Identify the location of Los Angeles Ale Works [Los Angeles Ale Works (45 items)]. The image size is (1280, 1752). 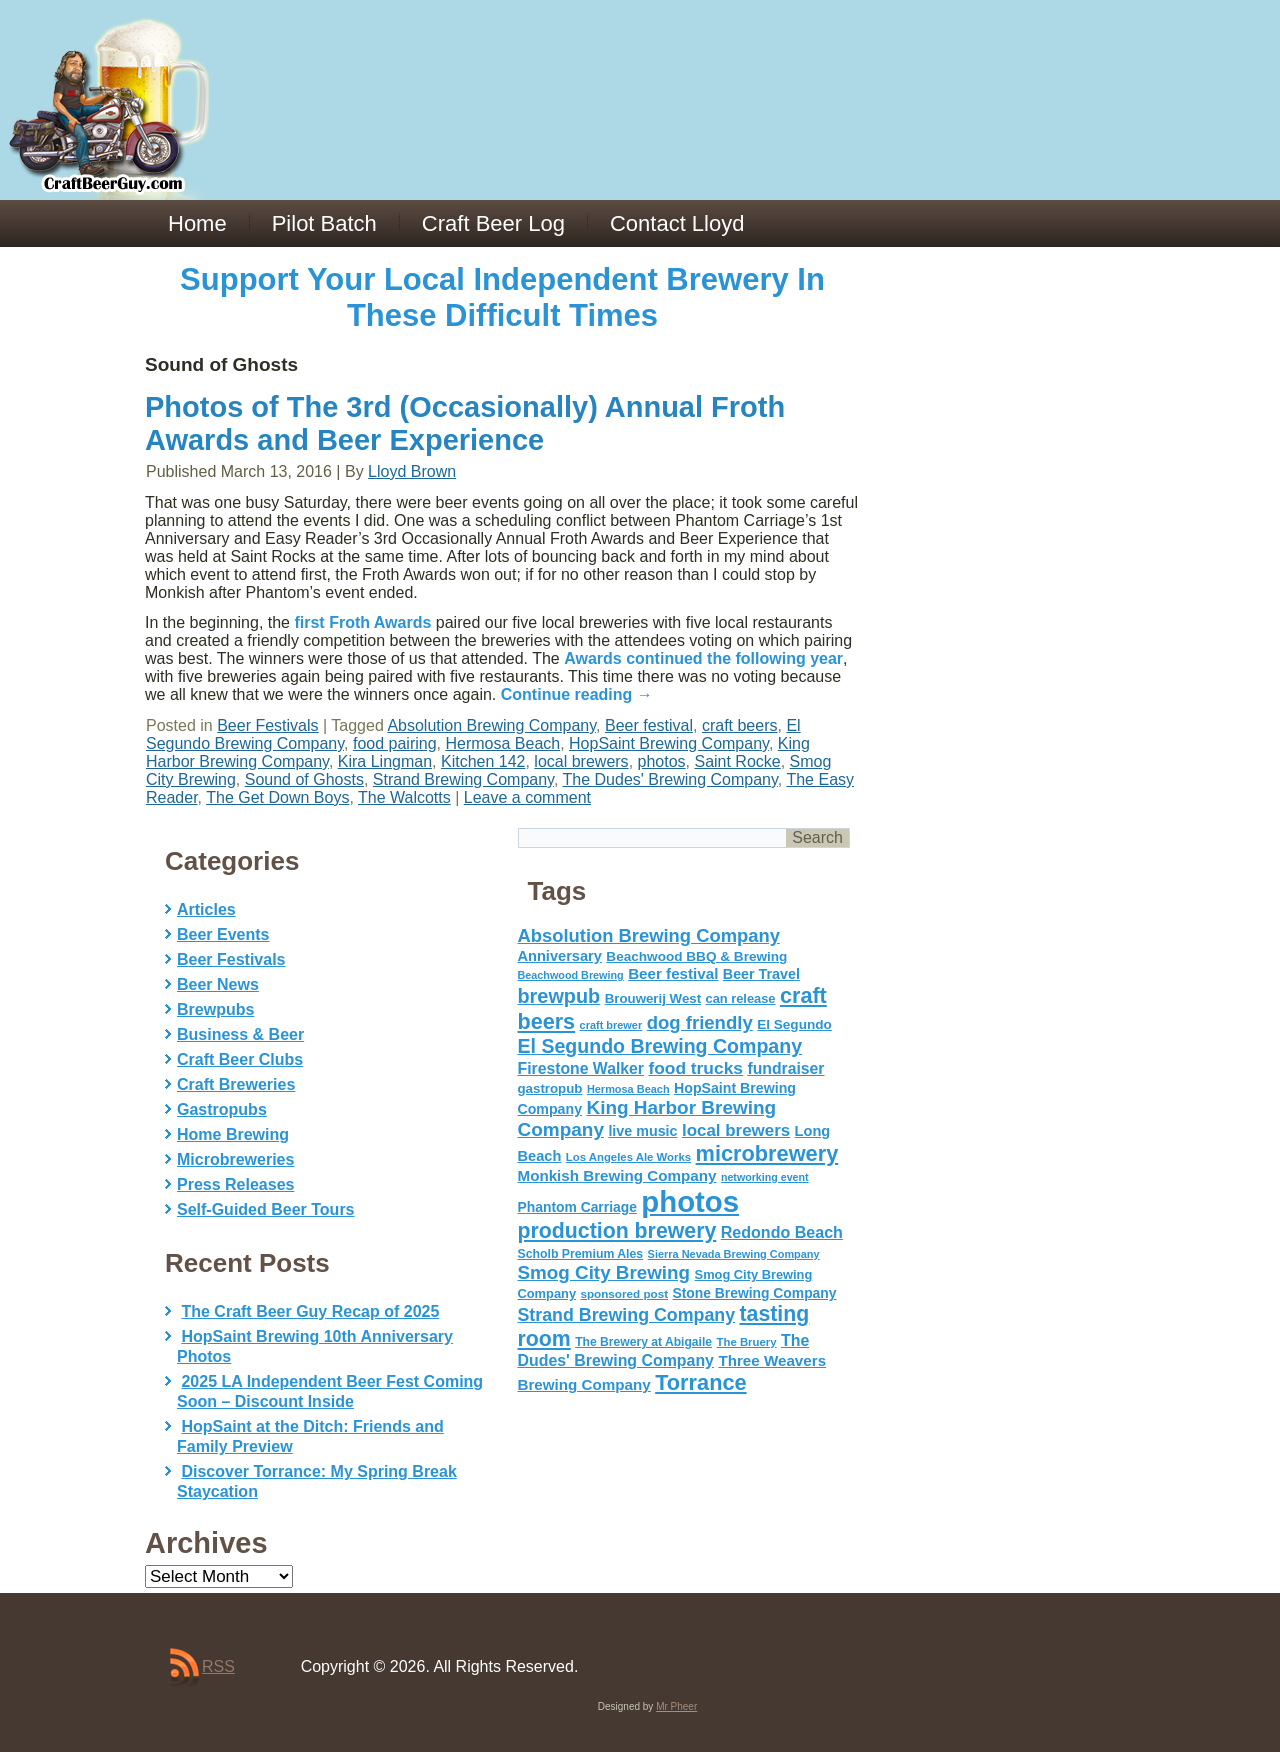
(628, 1157).